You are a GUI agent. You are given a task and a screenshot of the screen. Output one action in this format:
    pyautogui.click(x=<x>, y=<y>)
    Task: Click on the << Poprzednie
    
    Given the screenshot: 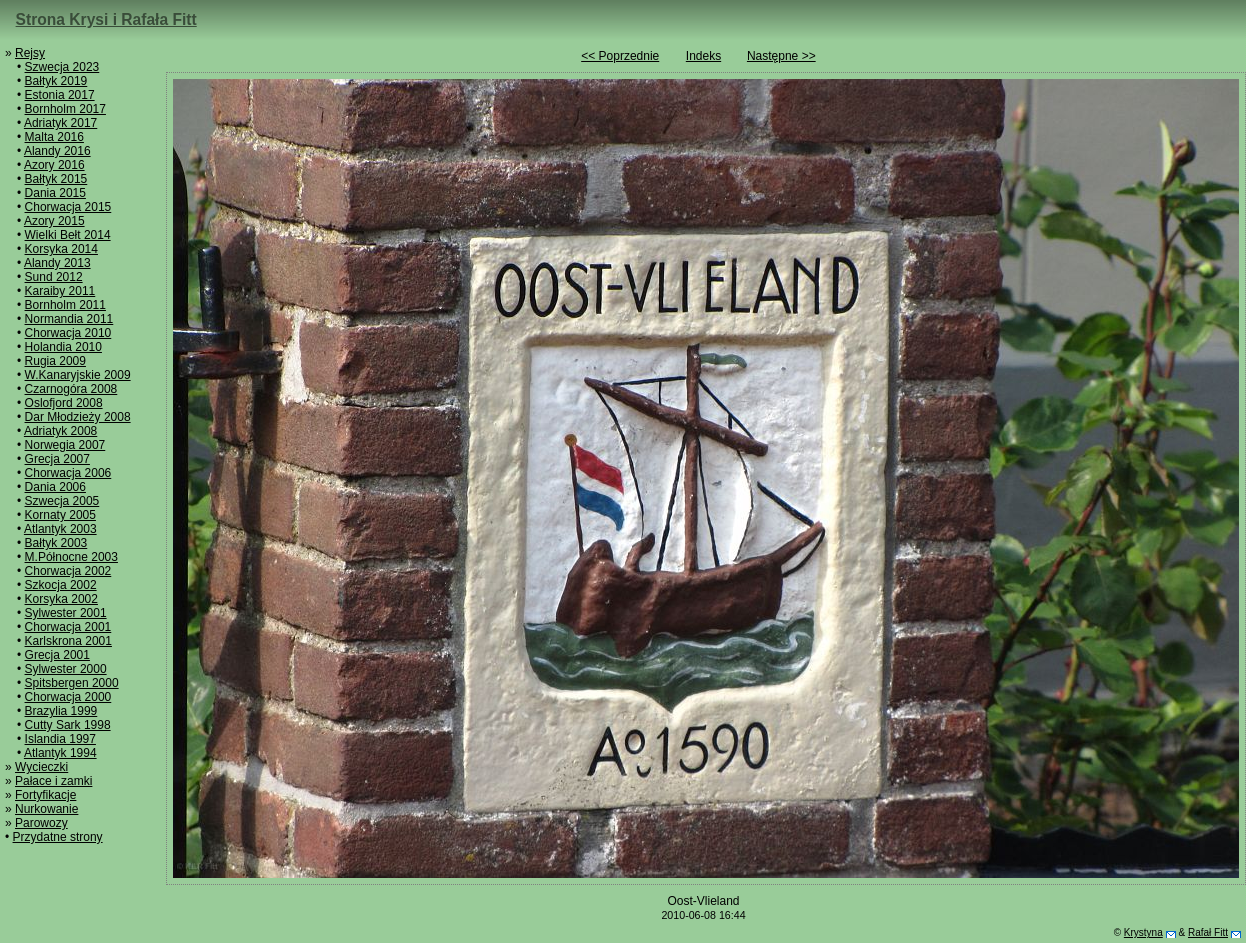 What is the action you would take?
    pyautogui.click(x=620, y=56)
    